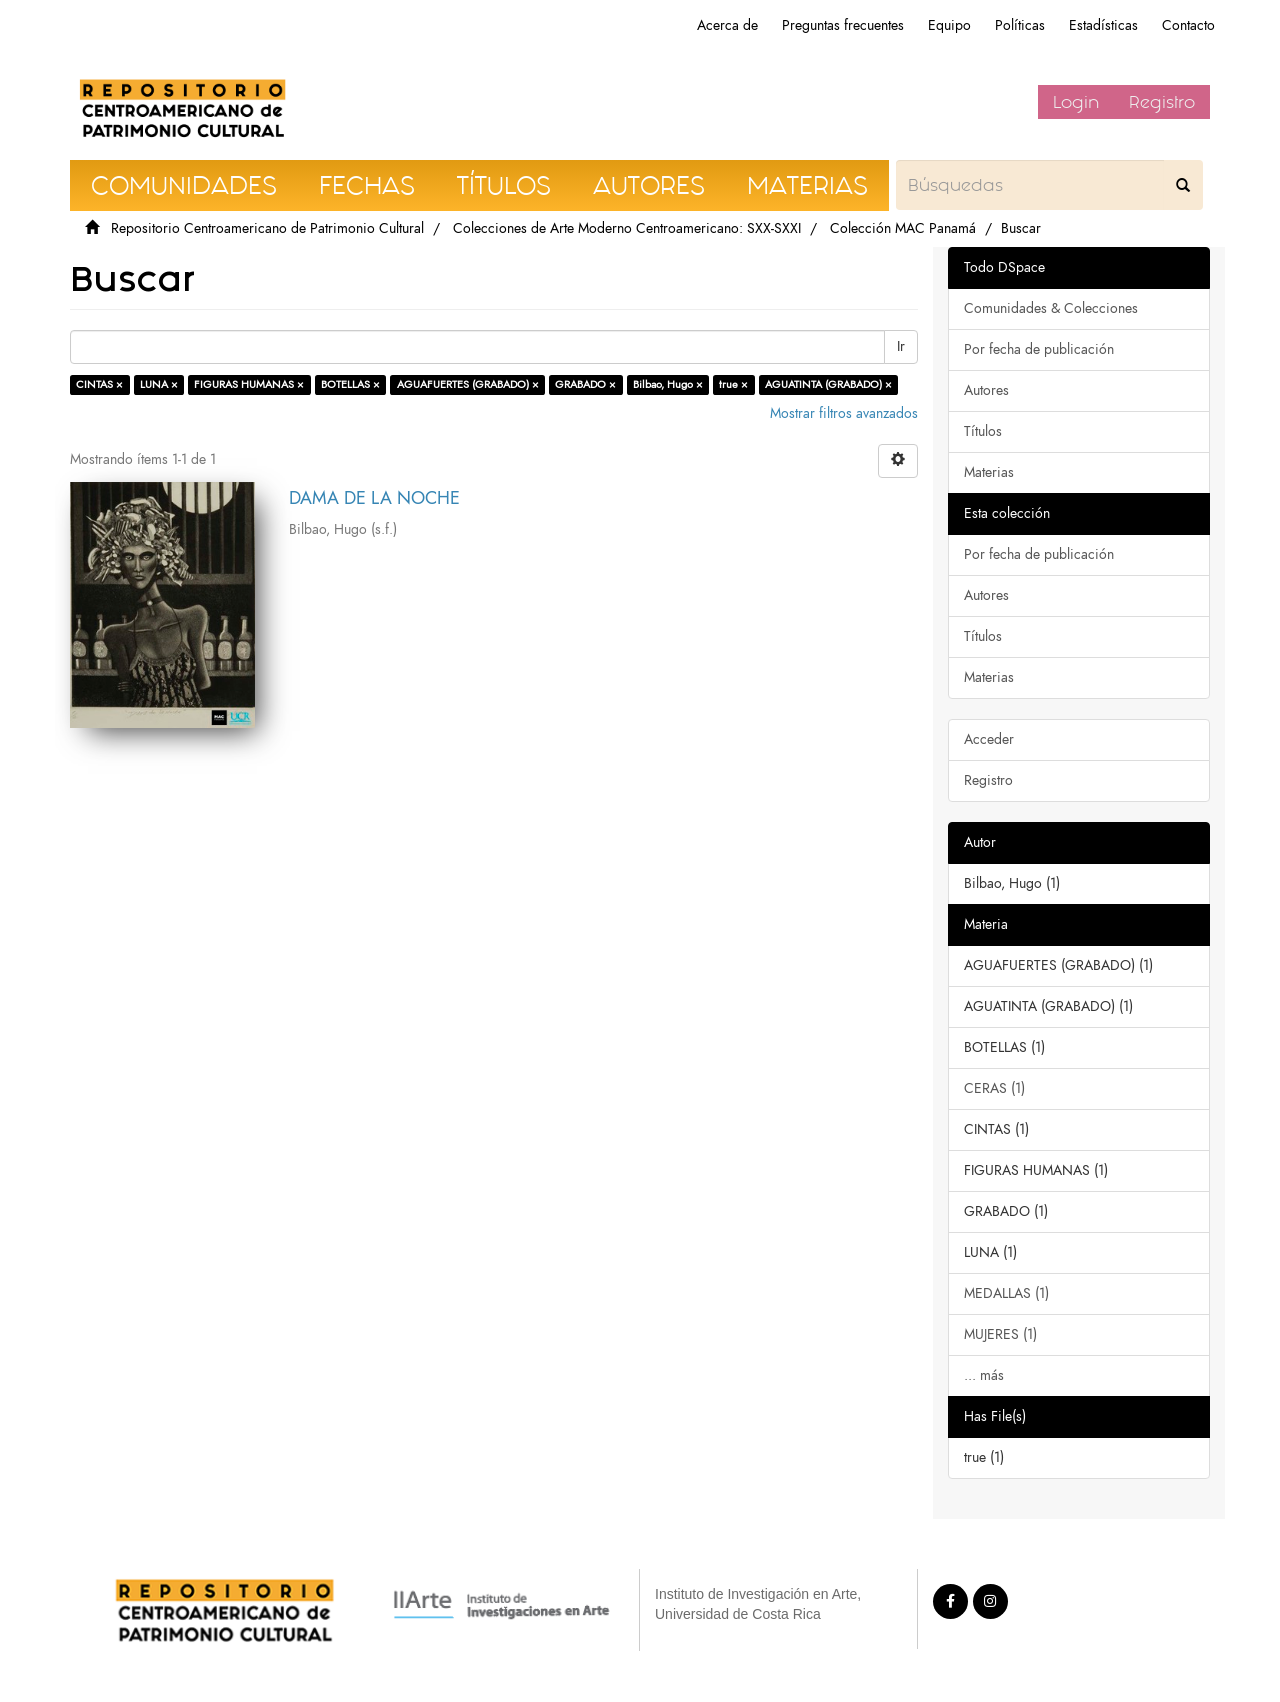 The width and height of the screenshot is (1280, 1702). Describe the element at coordinates (727, 25) in the screenshot. I see `Acerca de` at that location.